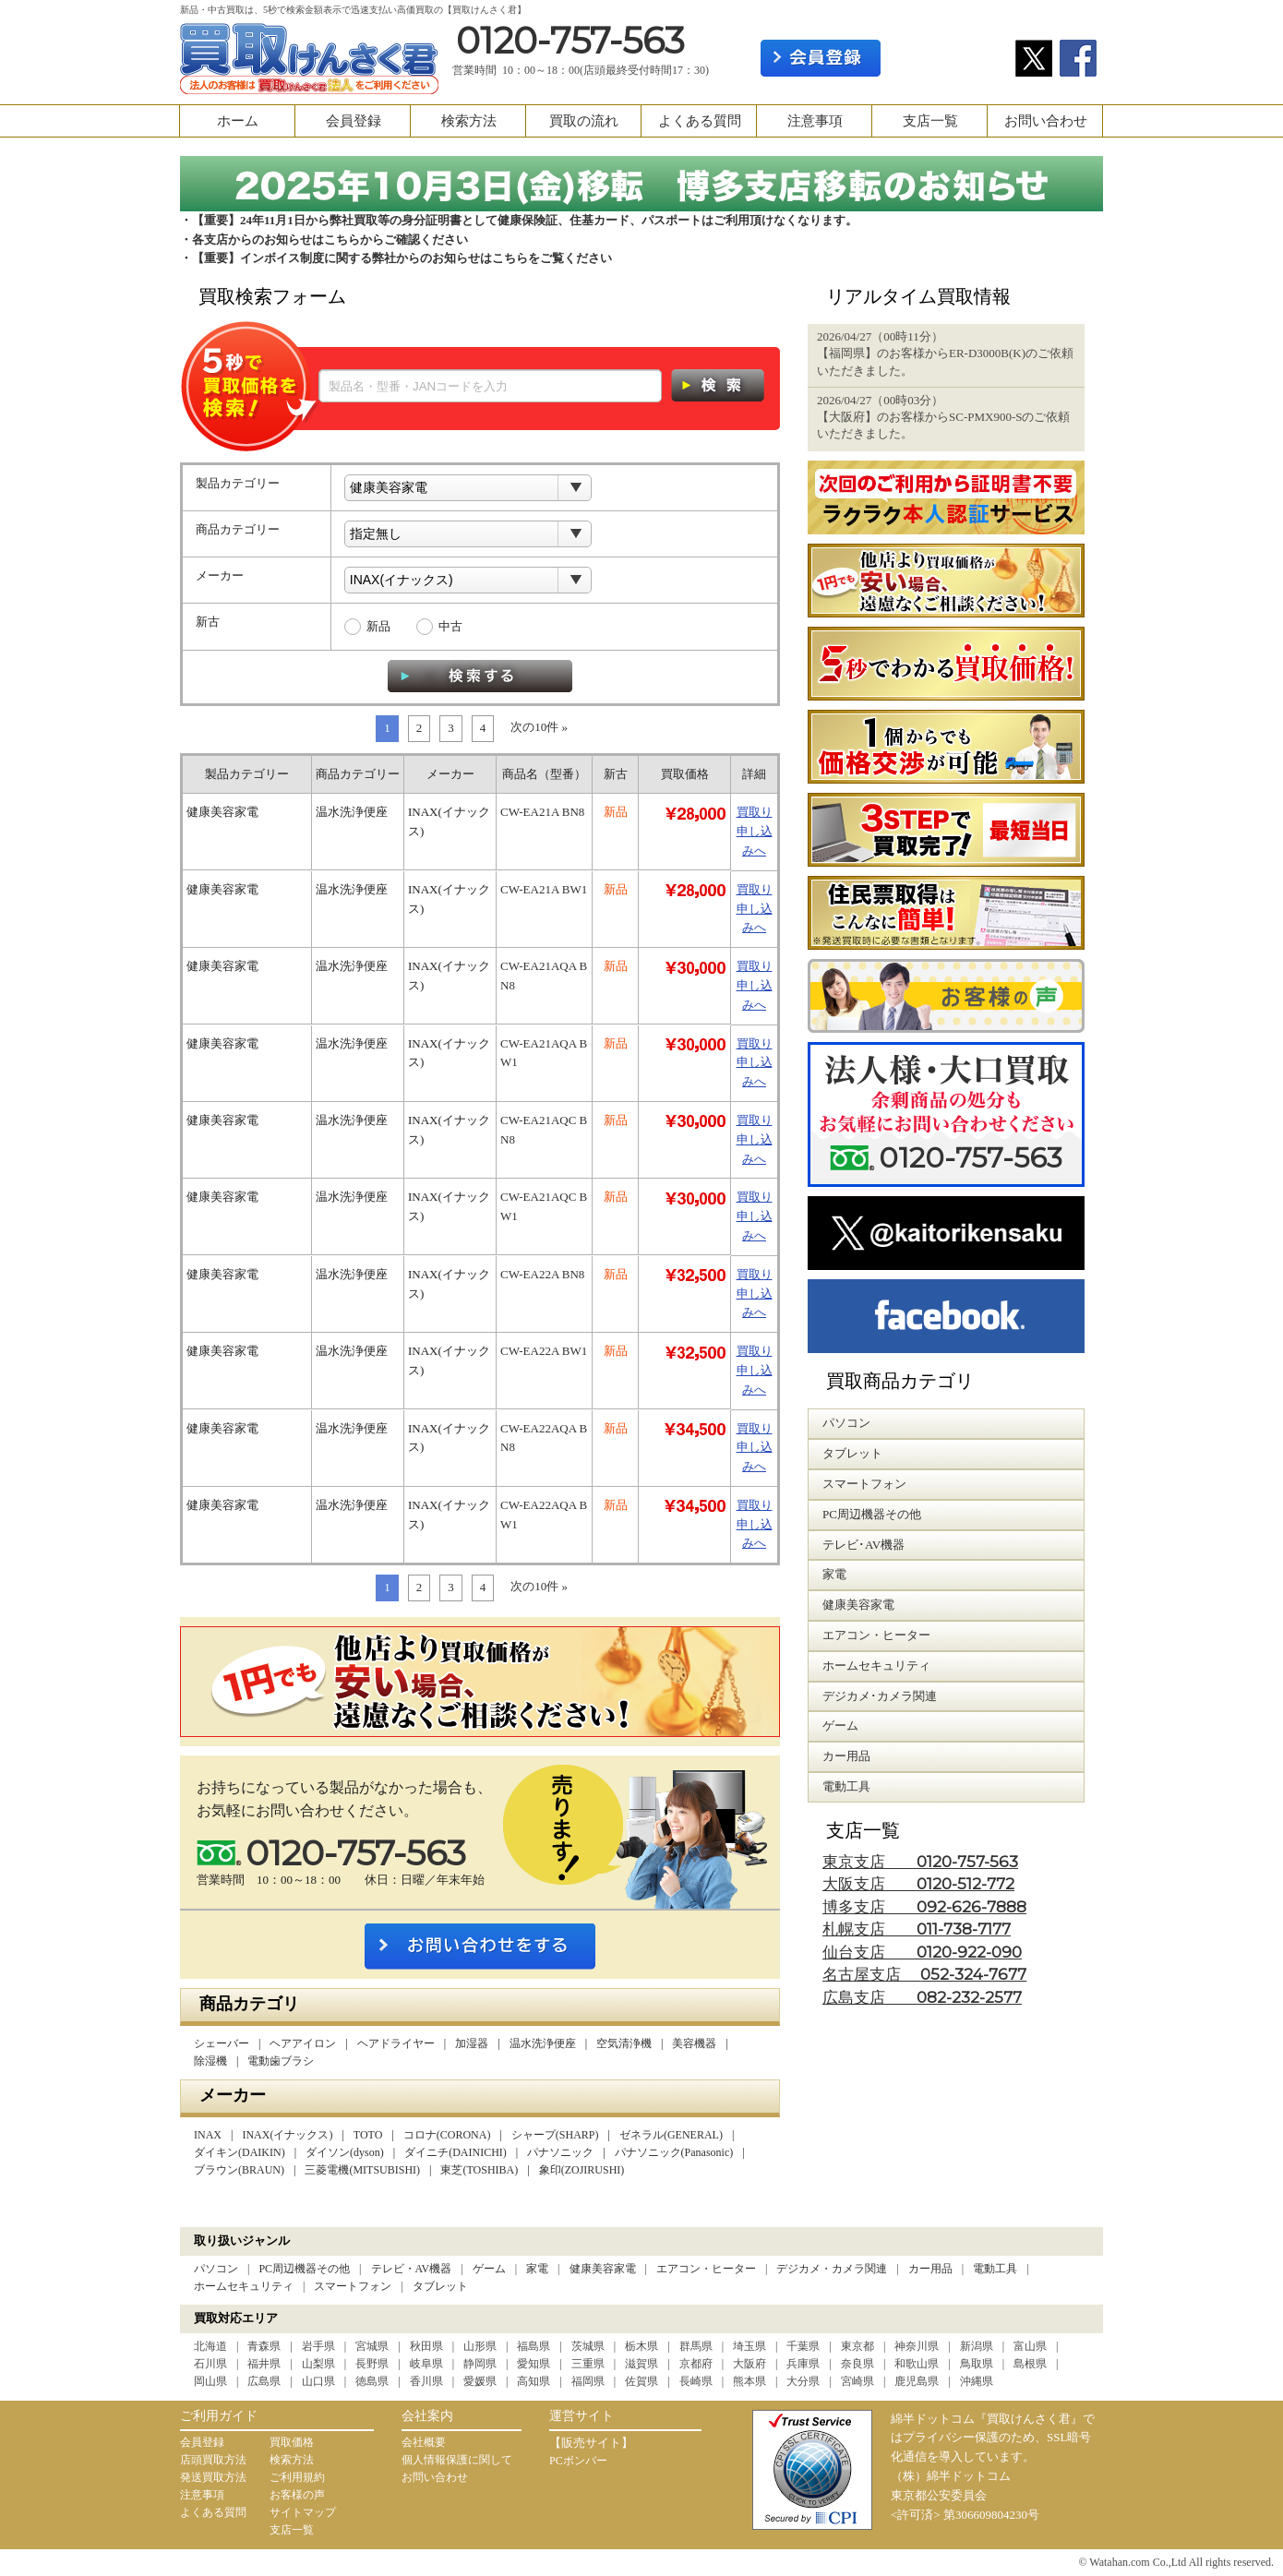  What do you see at coordinates (539, 727) in the screenshot?
I see `次の10件 »` at bounding box center [539, 727].